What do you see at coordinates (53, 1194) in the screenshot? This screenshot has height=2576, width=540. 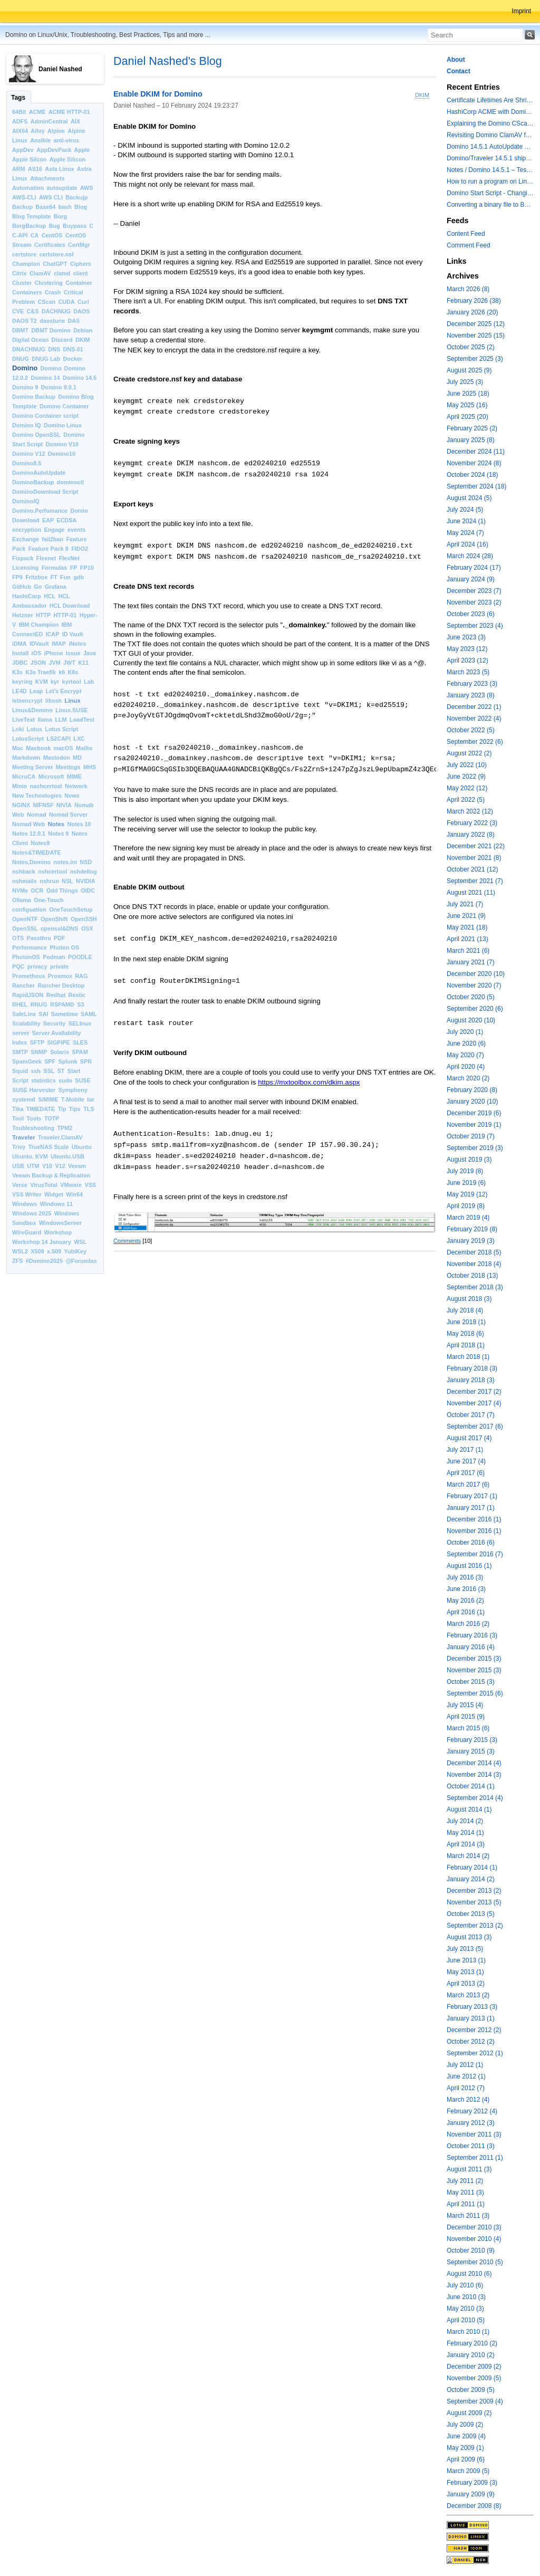 I see `Widget` at bounding box center [53, 1194].